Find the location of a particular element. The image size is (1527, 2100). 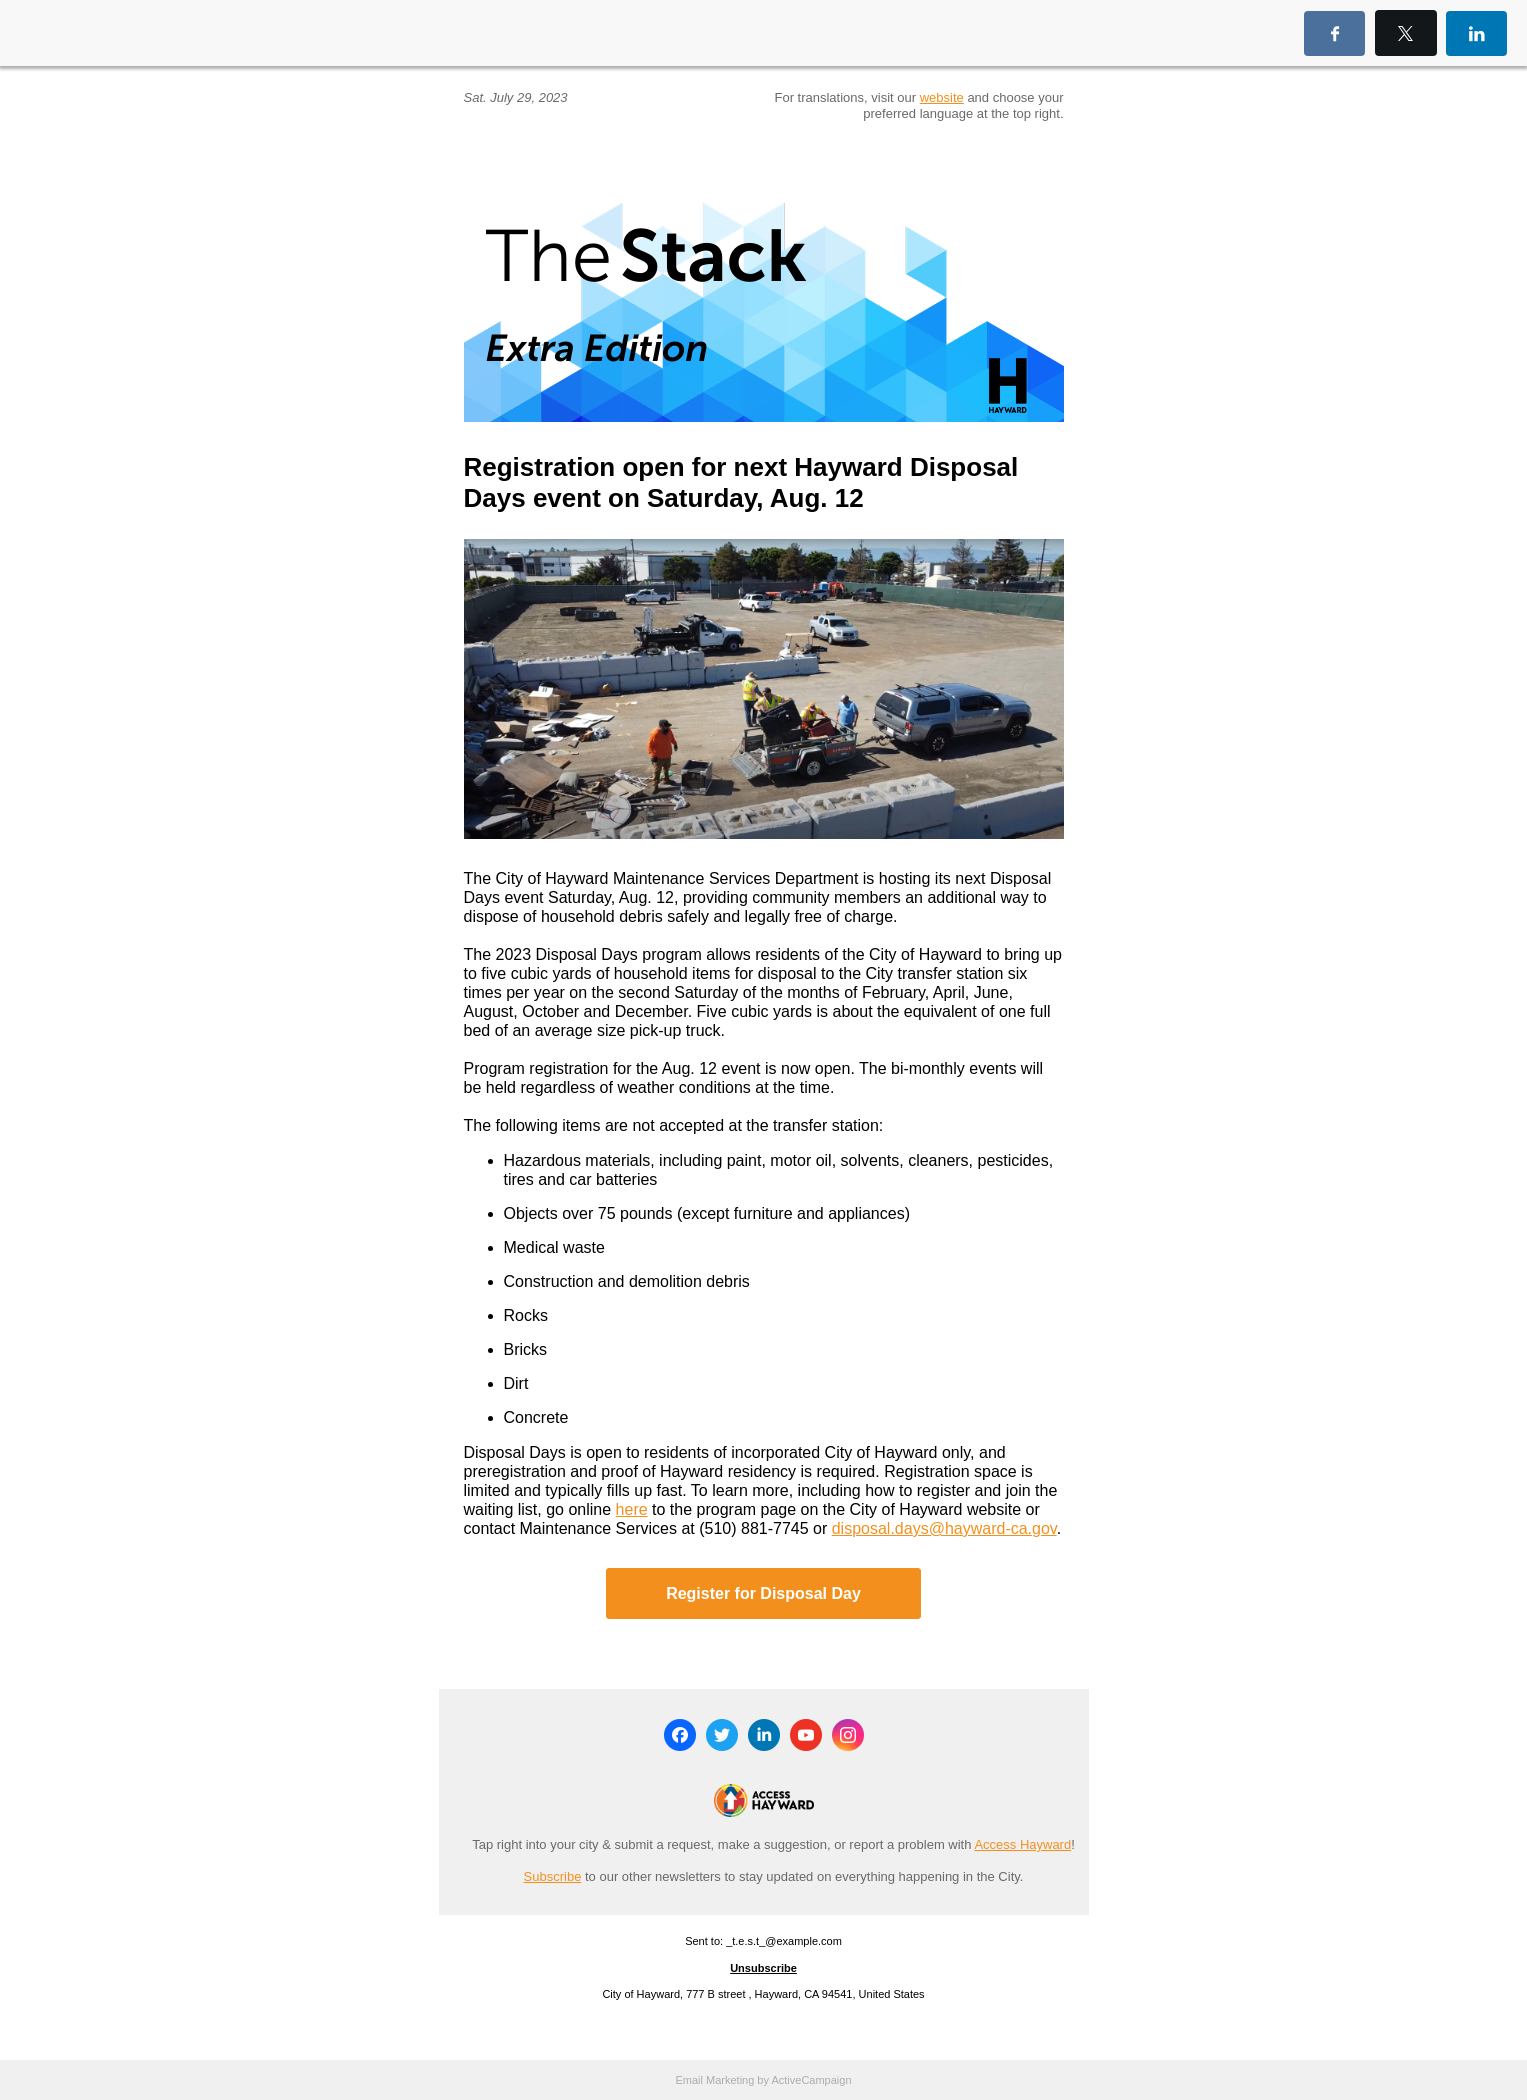

Subscribe is located at coordinates (553, 1876).